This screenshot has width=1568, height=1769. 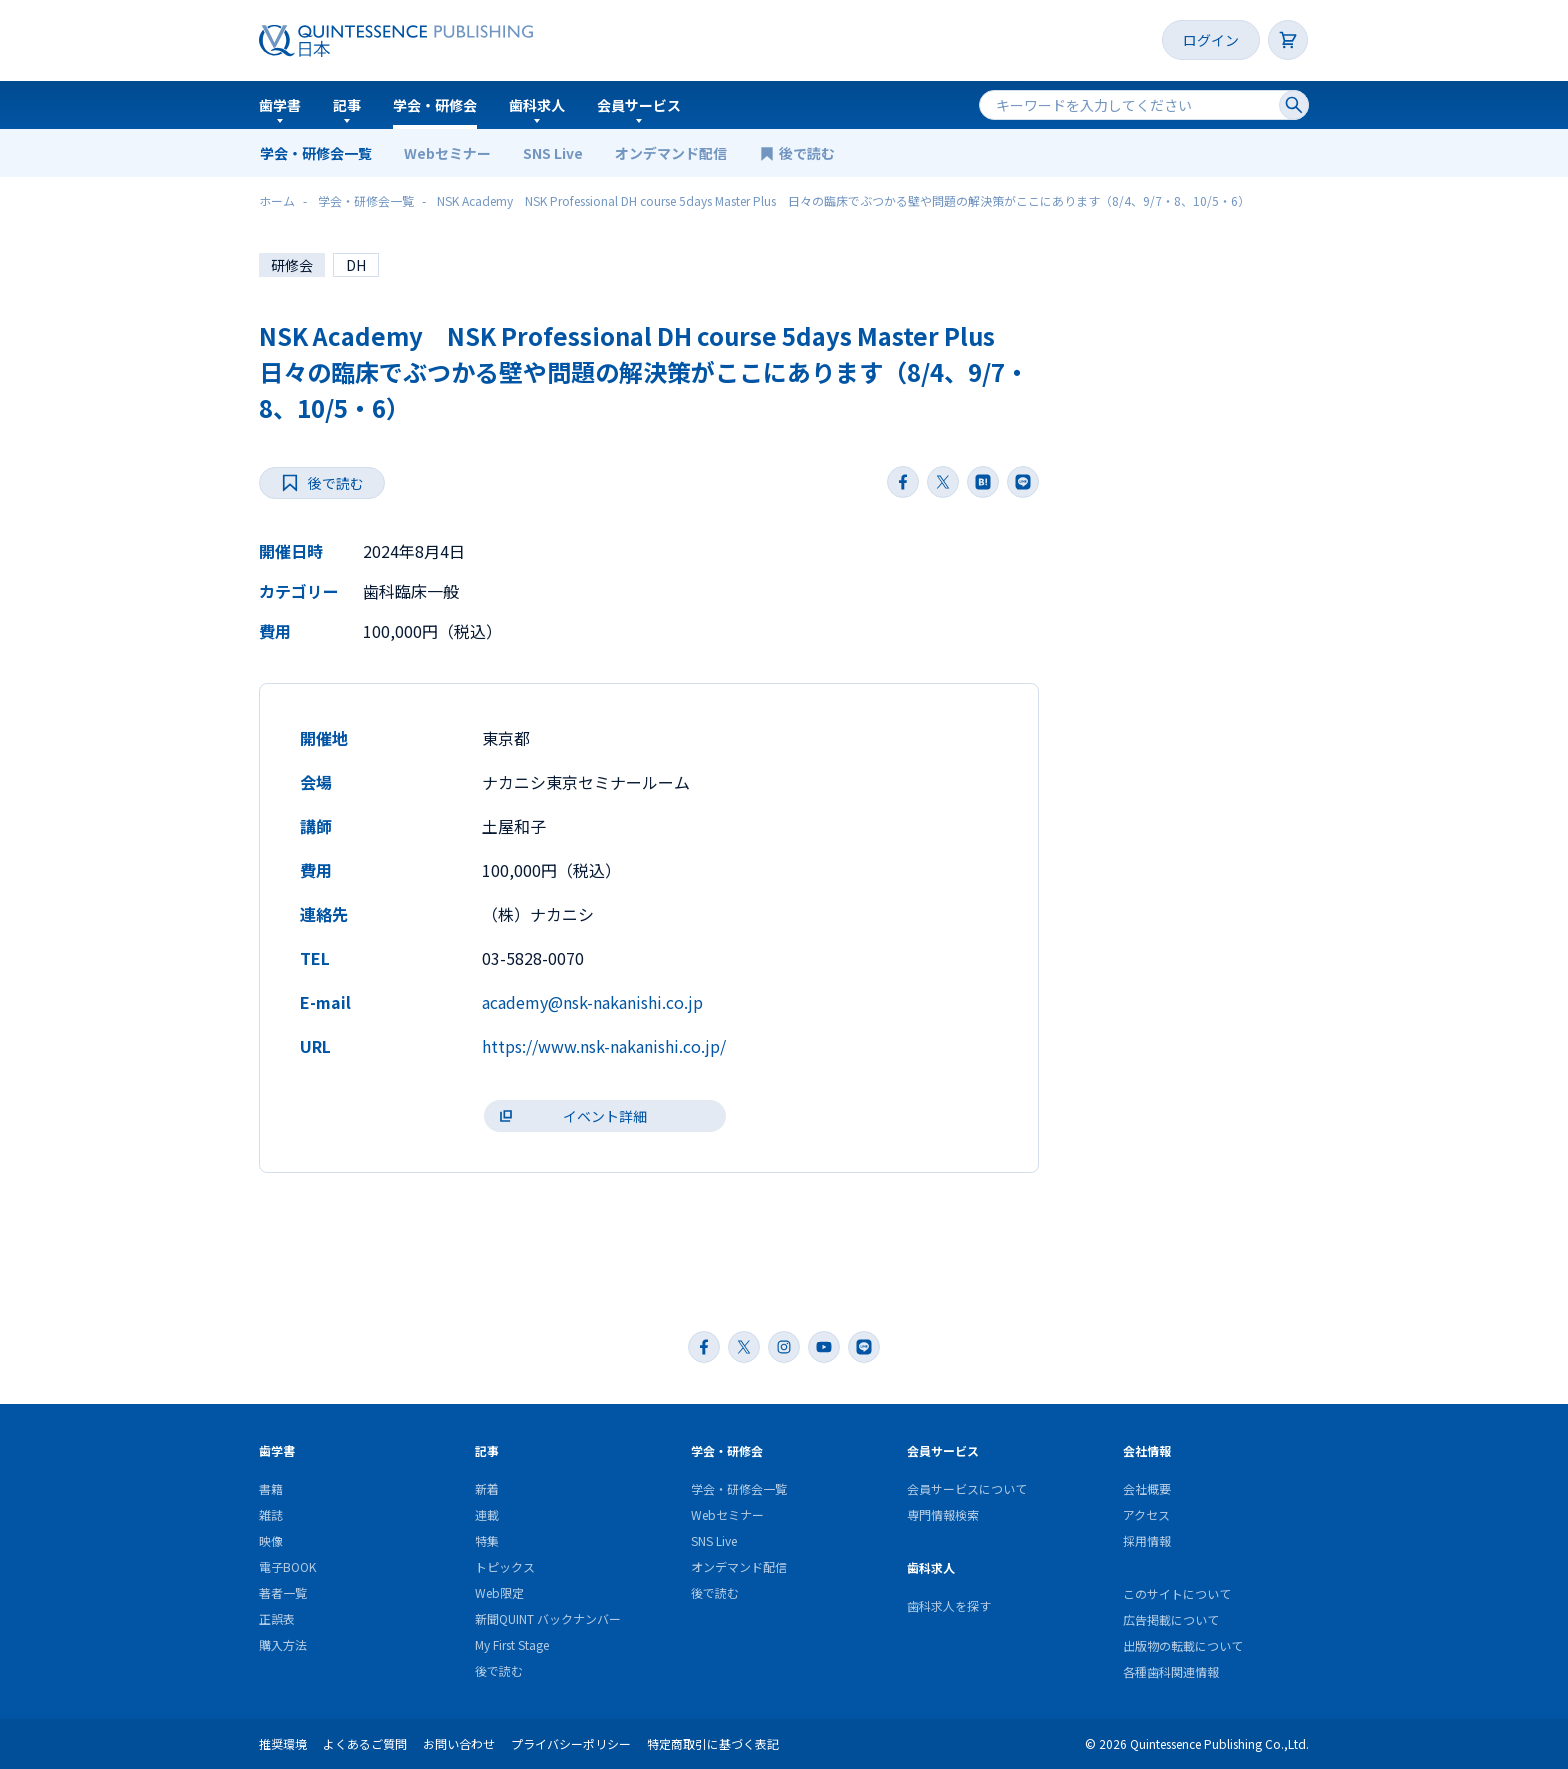 What do you see at coordinates (280, 105) in the screenshot?
I see `歯学書` at bounding box center [280, 105].